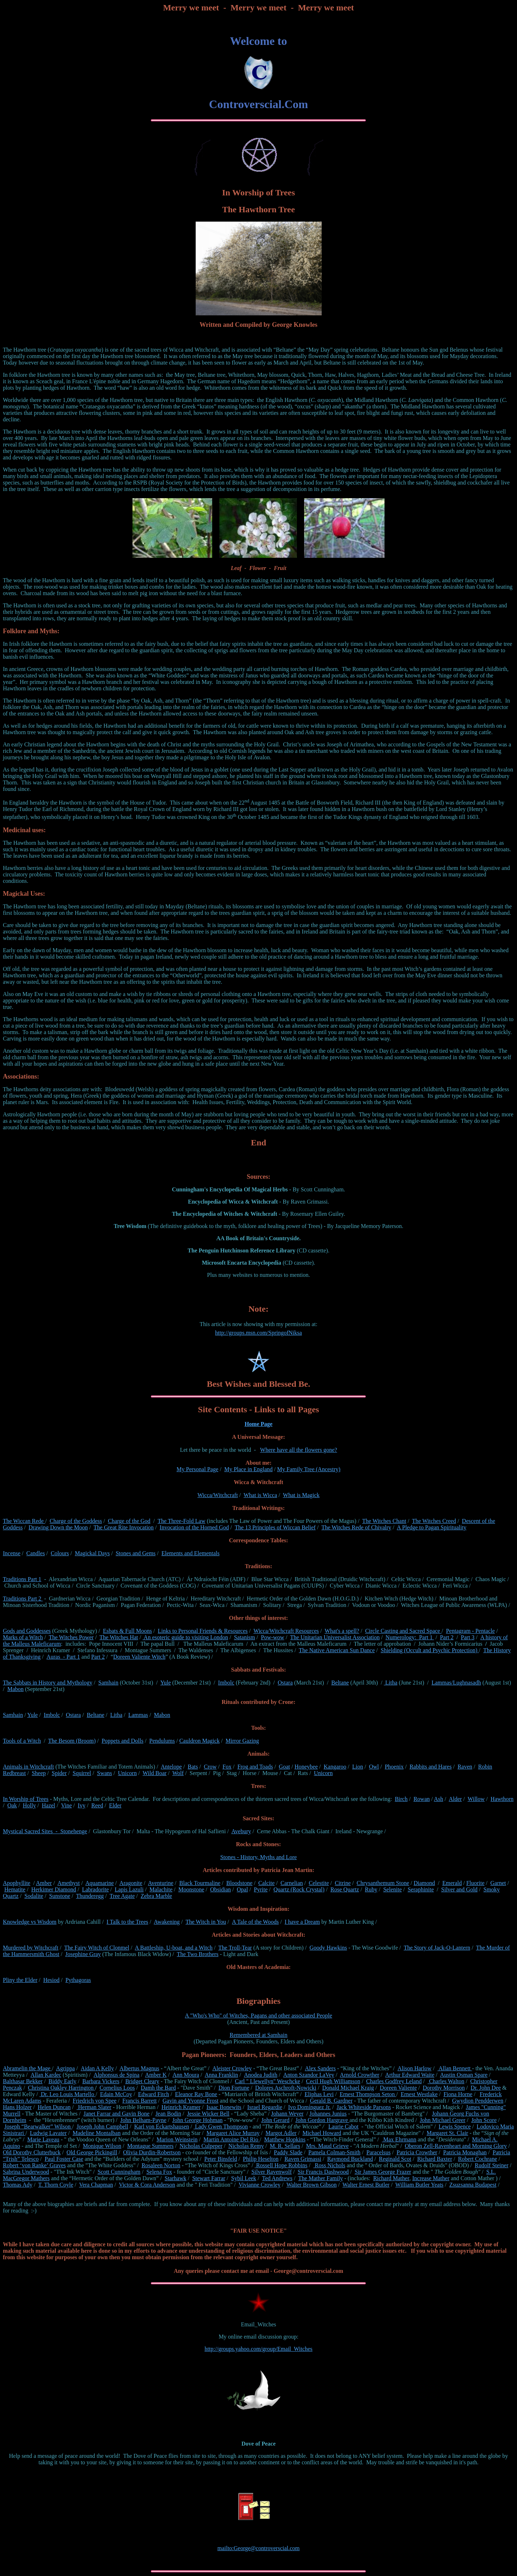 The width and height of the screenshot is (517, 2576). What do you see at coordinates (161, 2126) in the screenshot?
I see `Karl von Eckartshausen` at bounding box center [161, 2126].